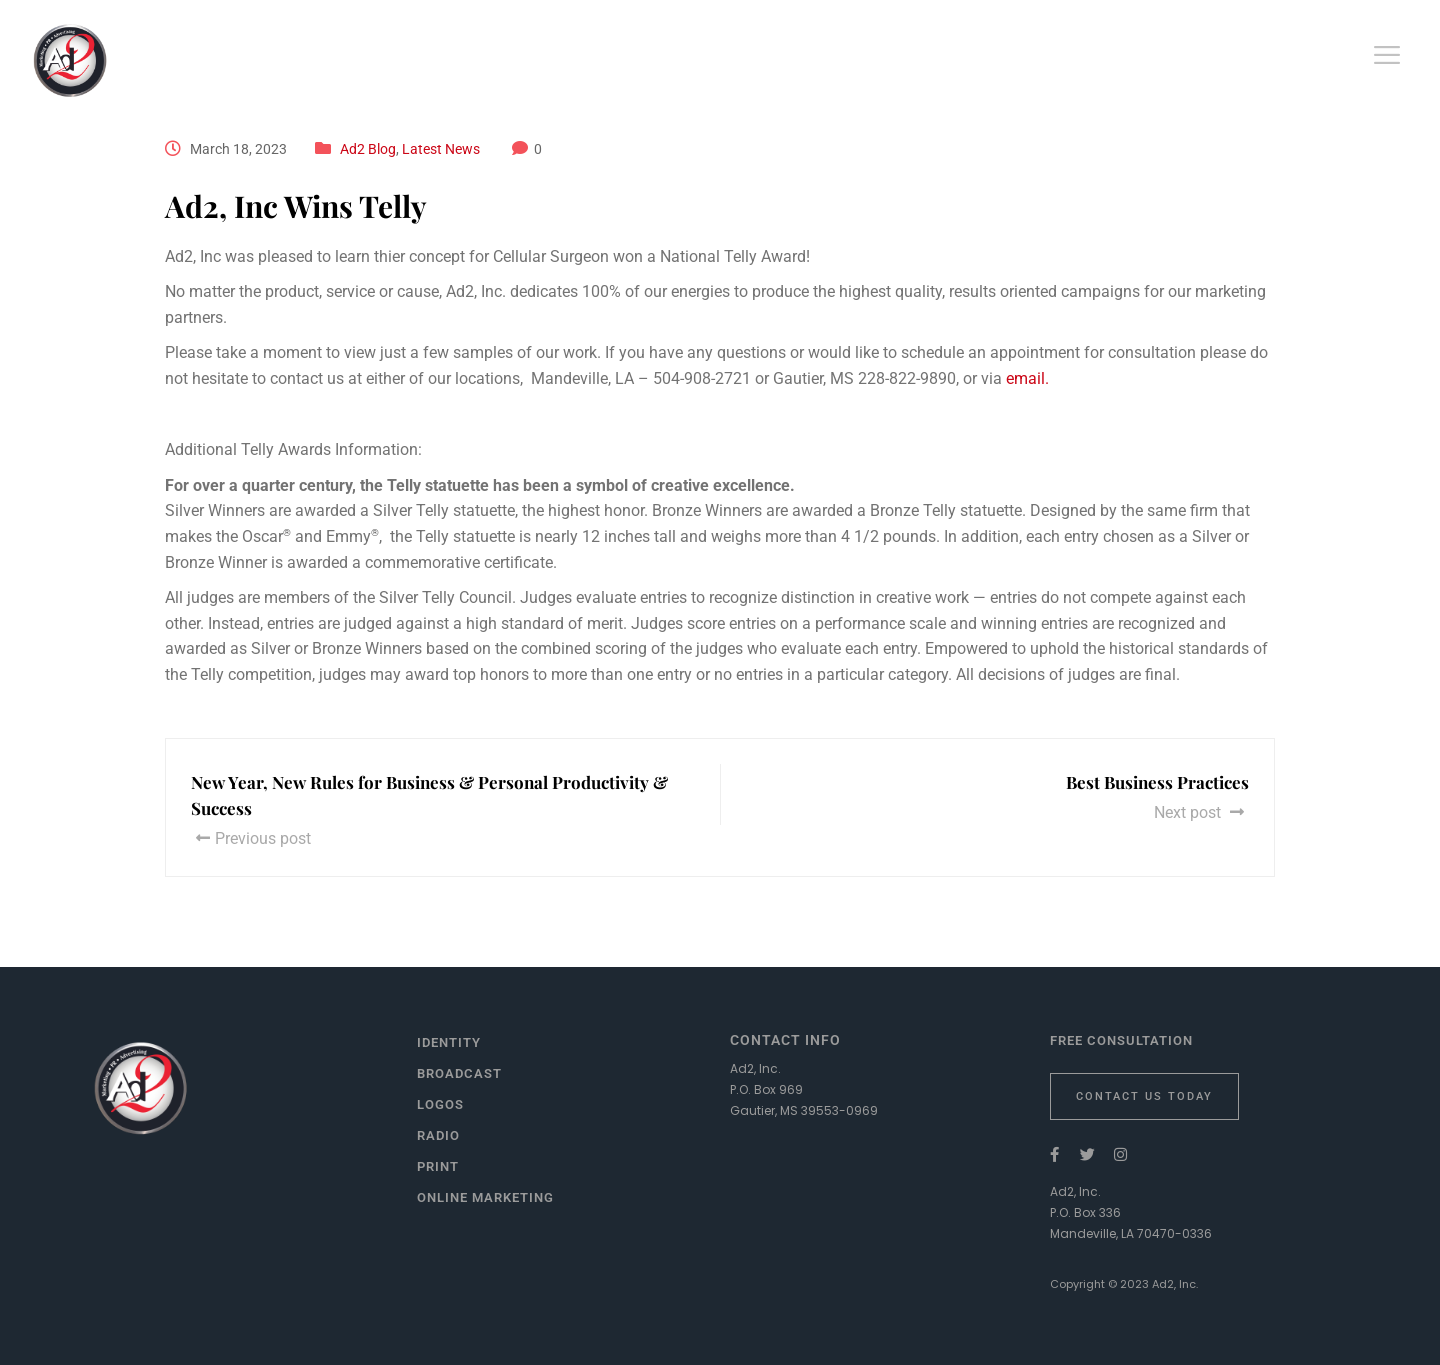 The width and height of the screenshot is (1440, 1365). What do you see at coordinates (485, 1197) in the screenshot?
I see `Online Marketing` at bounding box center [485, 1197].